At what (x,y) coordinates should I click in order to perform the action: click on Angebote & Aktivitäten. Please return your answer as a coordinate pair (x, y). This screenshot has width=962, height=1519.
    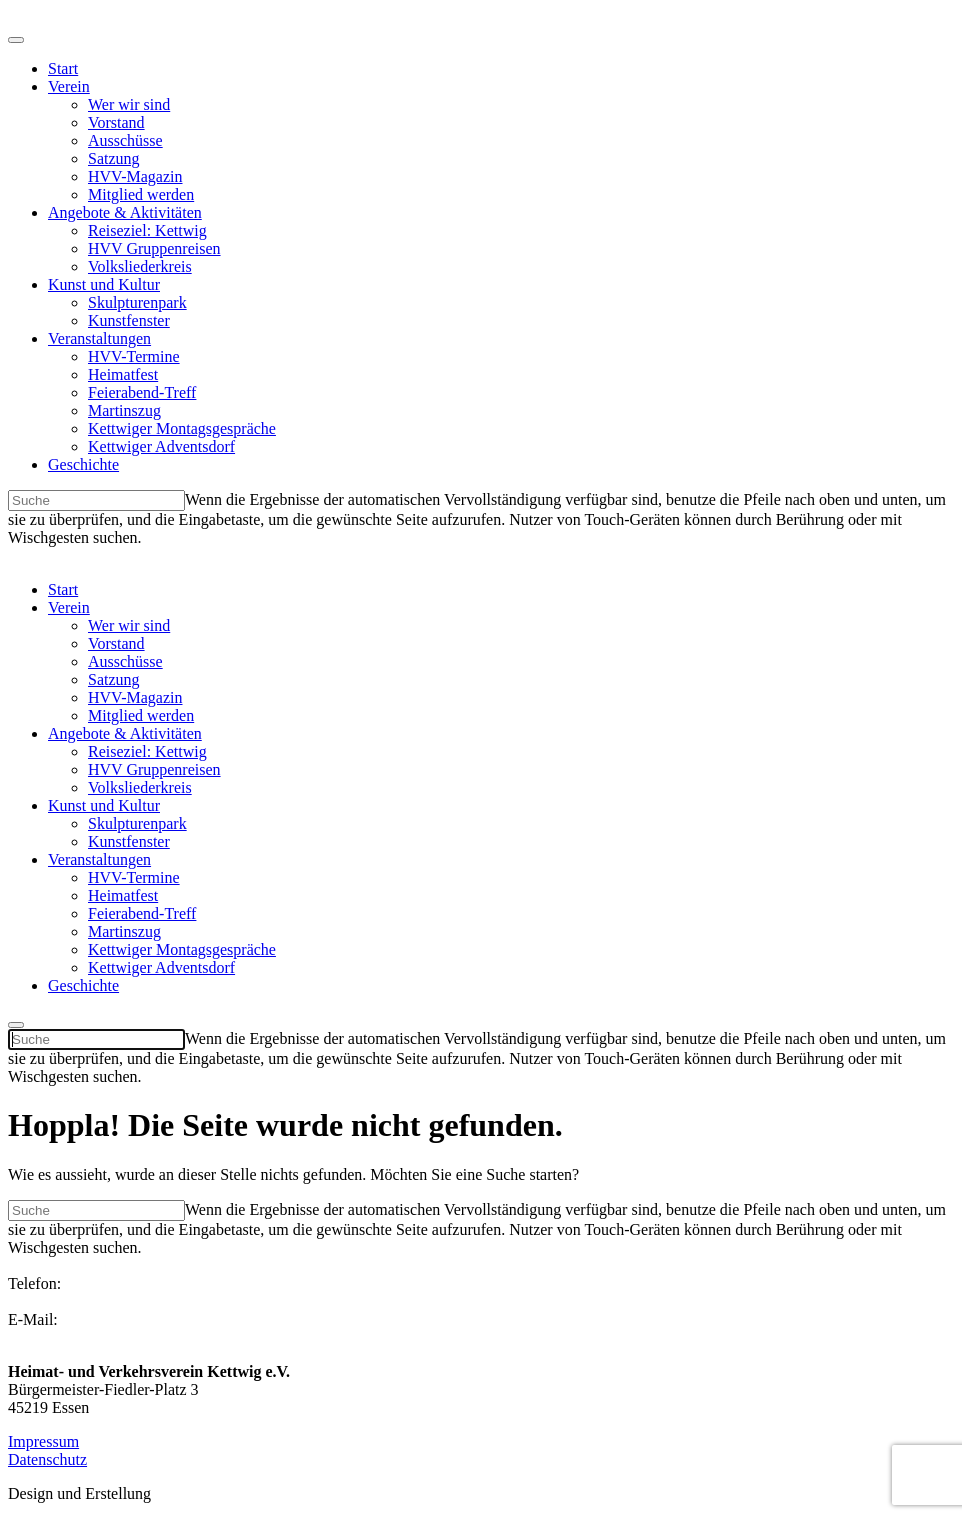
    Looking at the image, I should click on (125, 212).